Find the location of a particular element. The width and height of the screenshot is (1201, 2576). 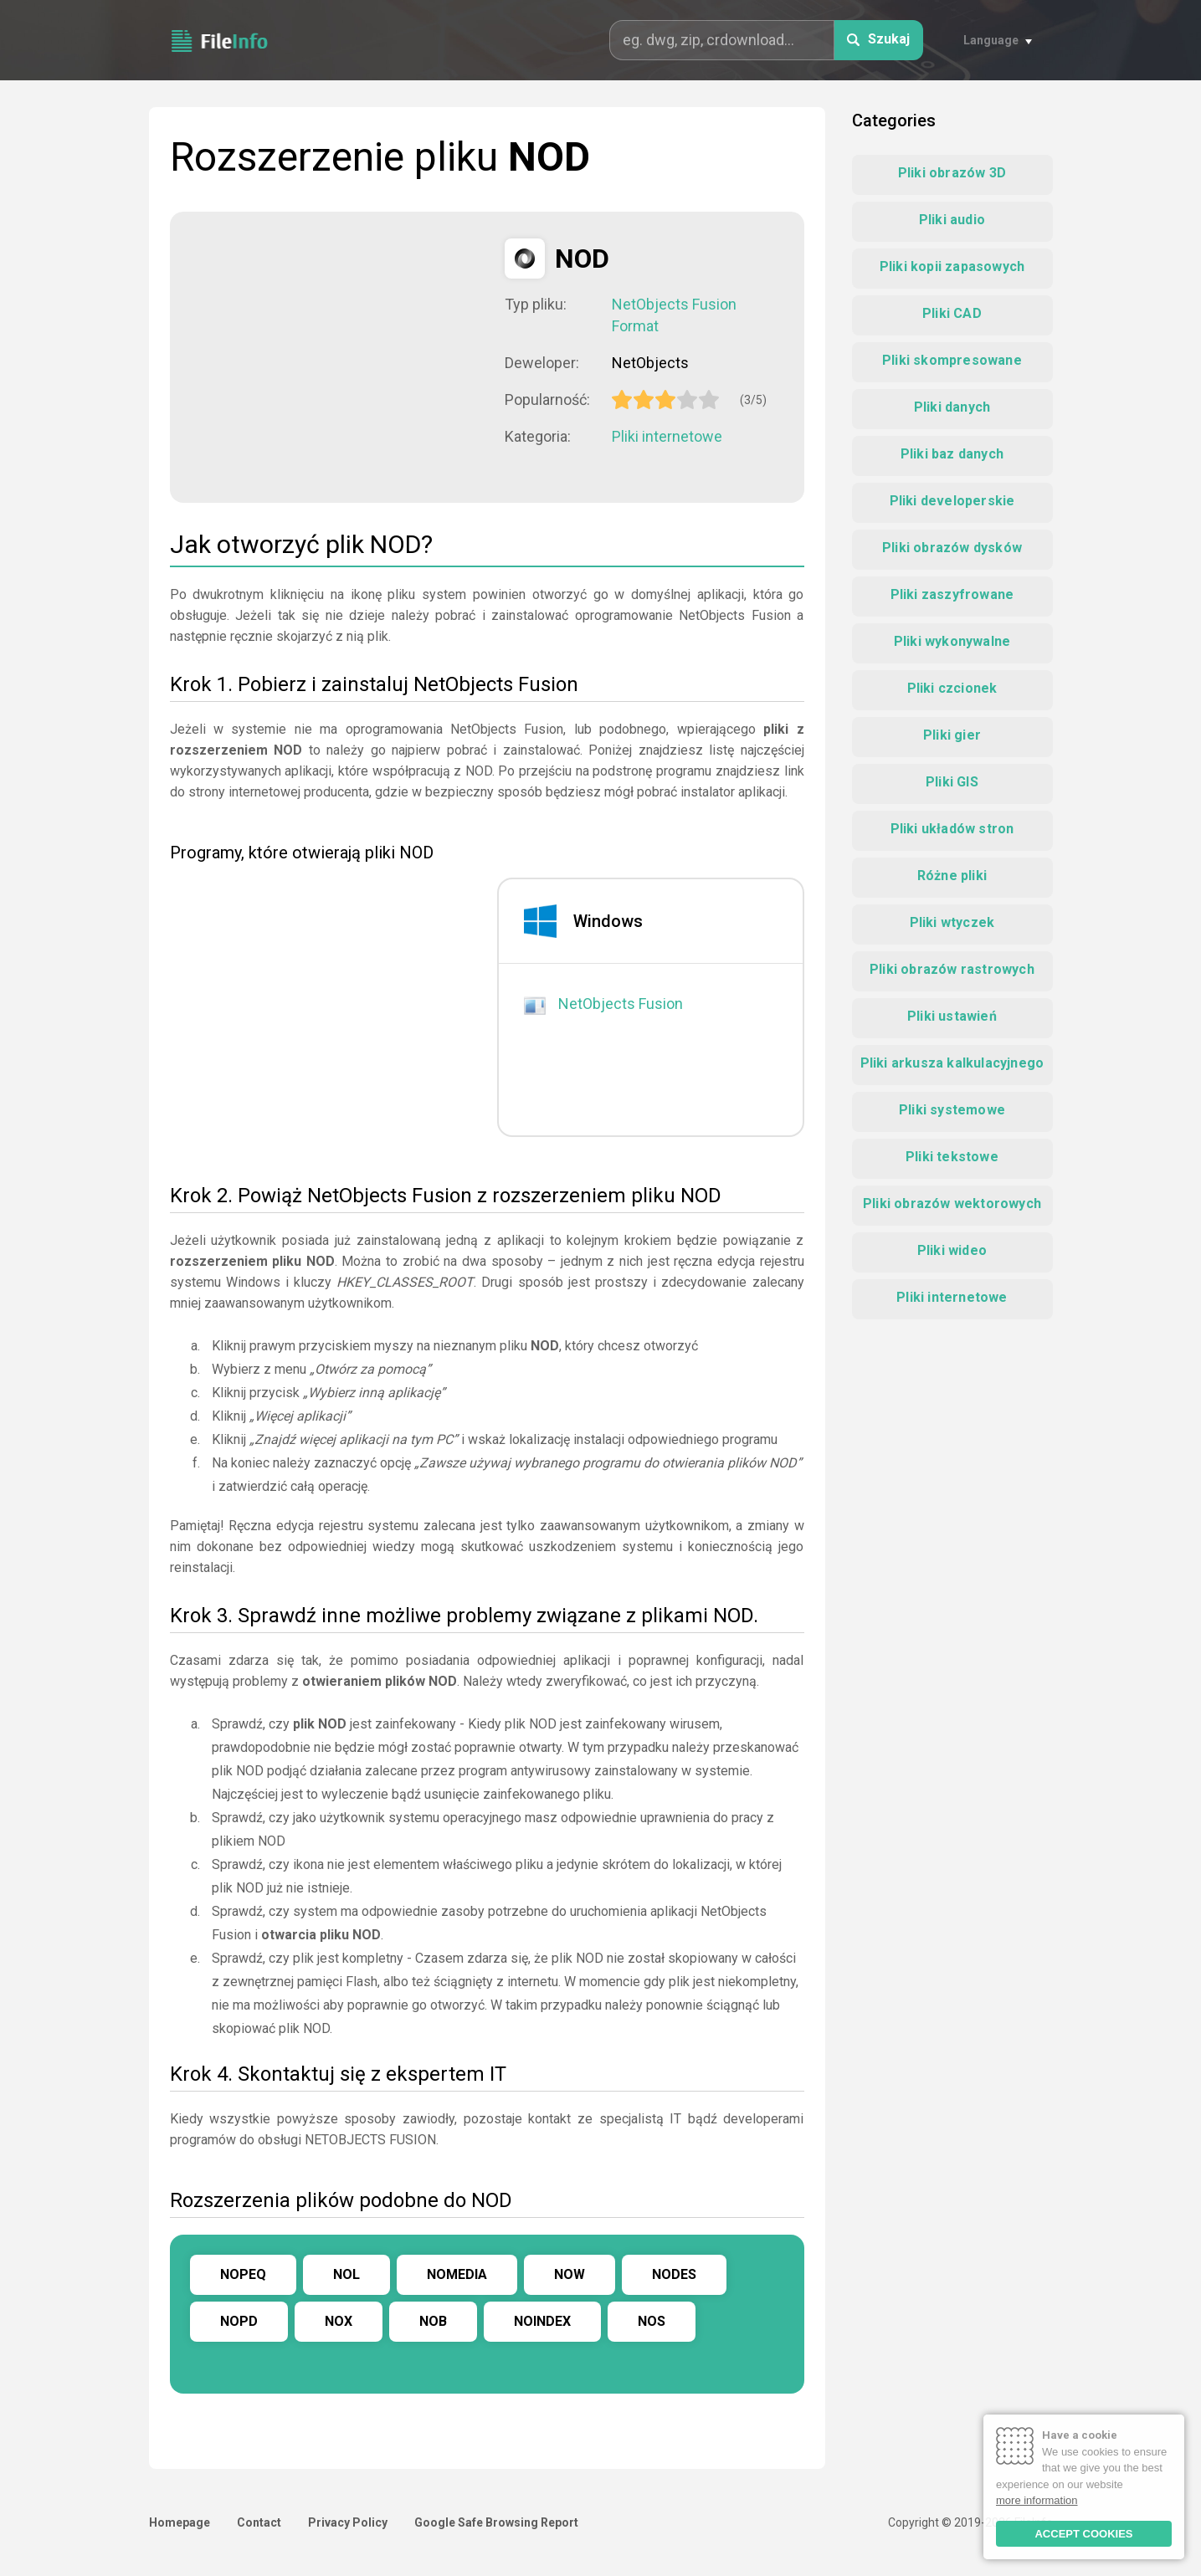

NOX is located at coordinates (338, 2321).